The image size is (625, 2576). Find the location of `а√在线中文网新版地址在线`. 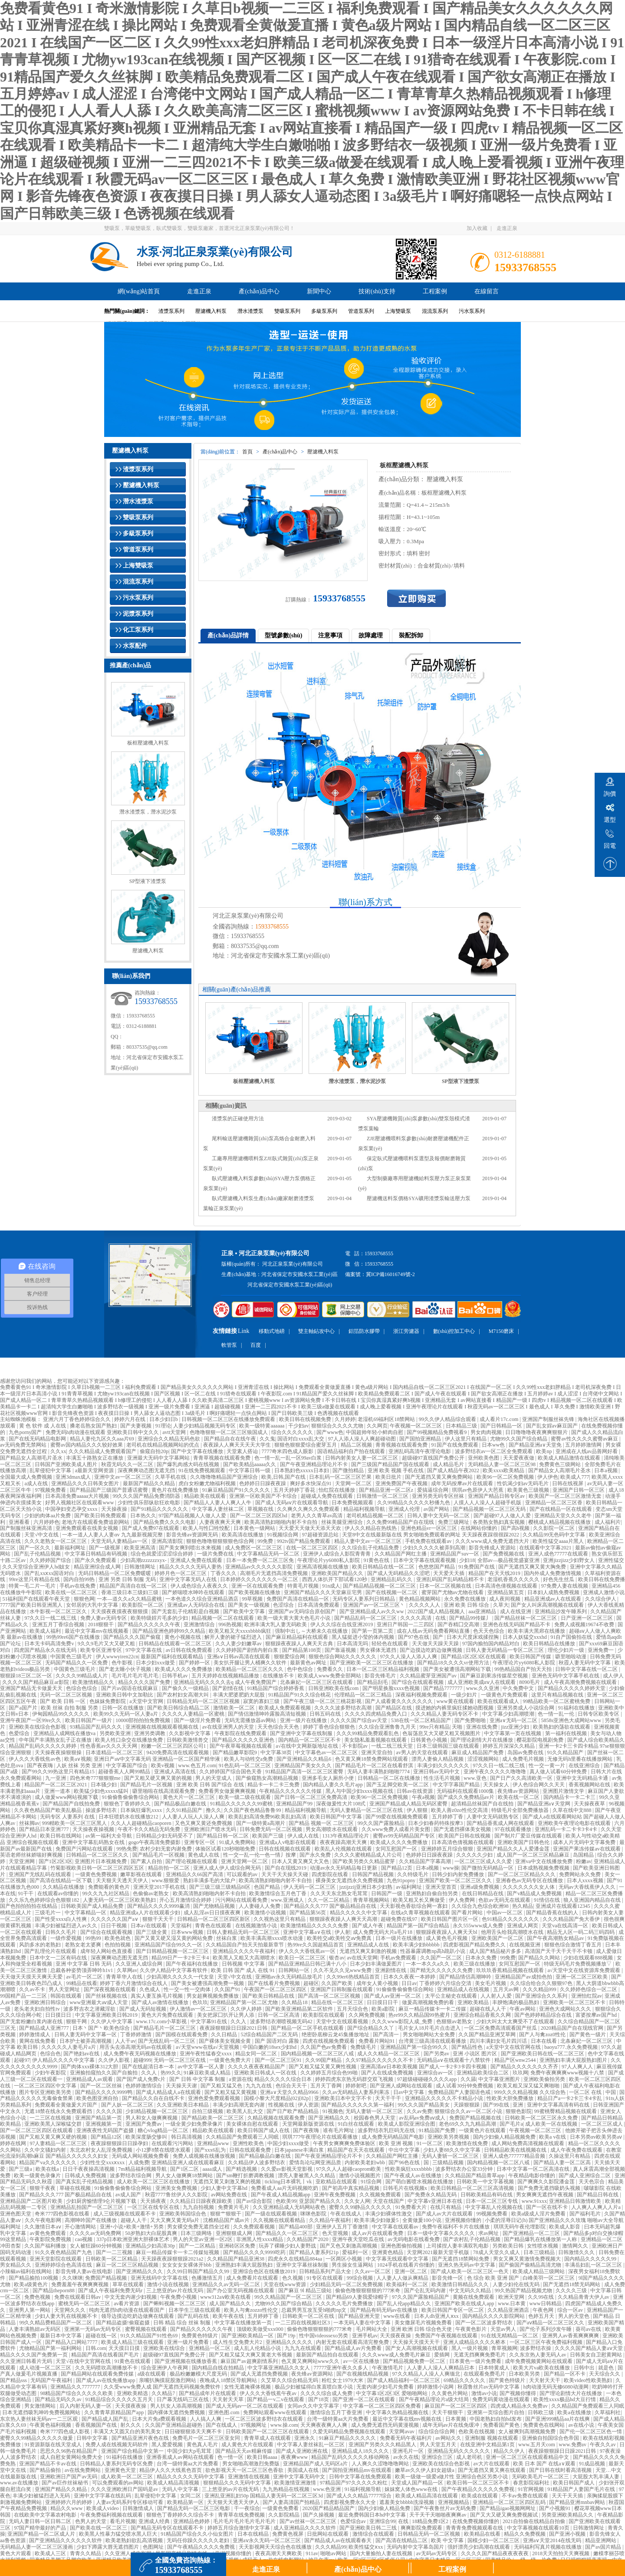

а√在线中文网新版地址在线 is located at coordinates (307, 1746).